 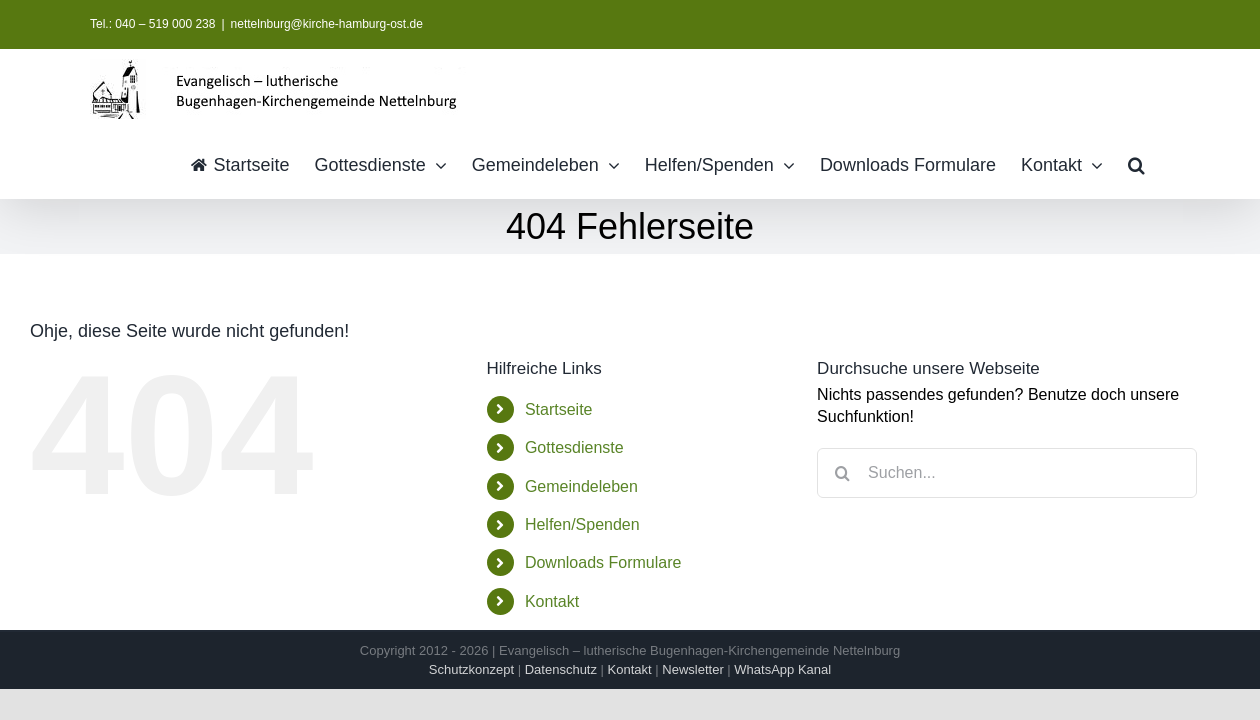 What do you see at coordinates (842, 473) in the screenshot?
I see `[Suche]` at bounding box center [842, 473].